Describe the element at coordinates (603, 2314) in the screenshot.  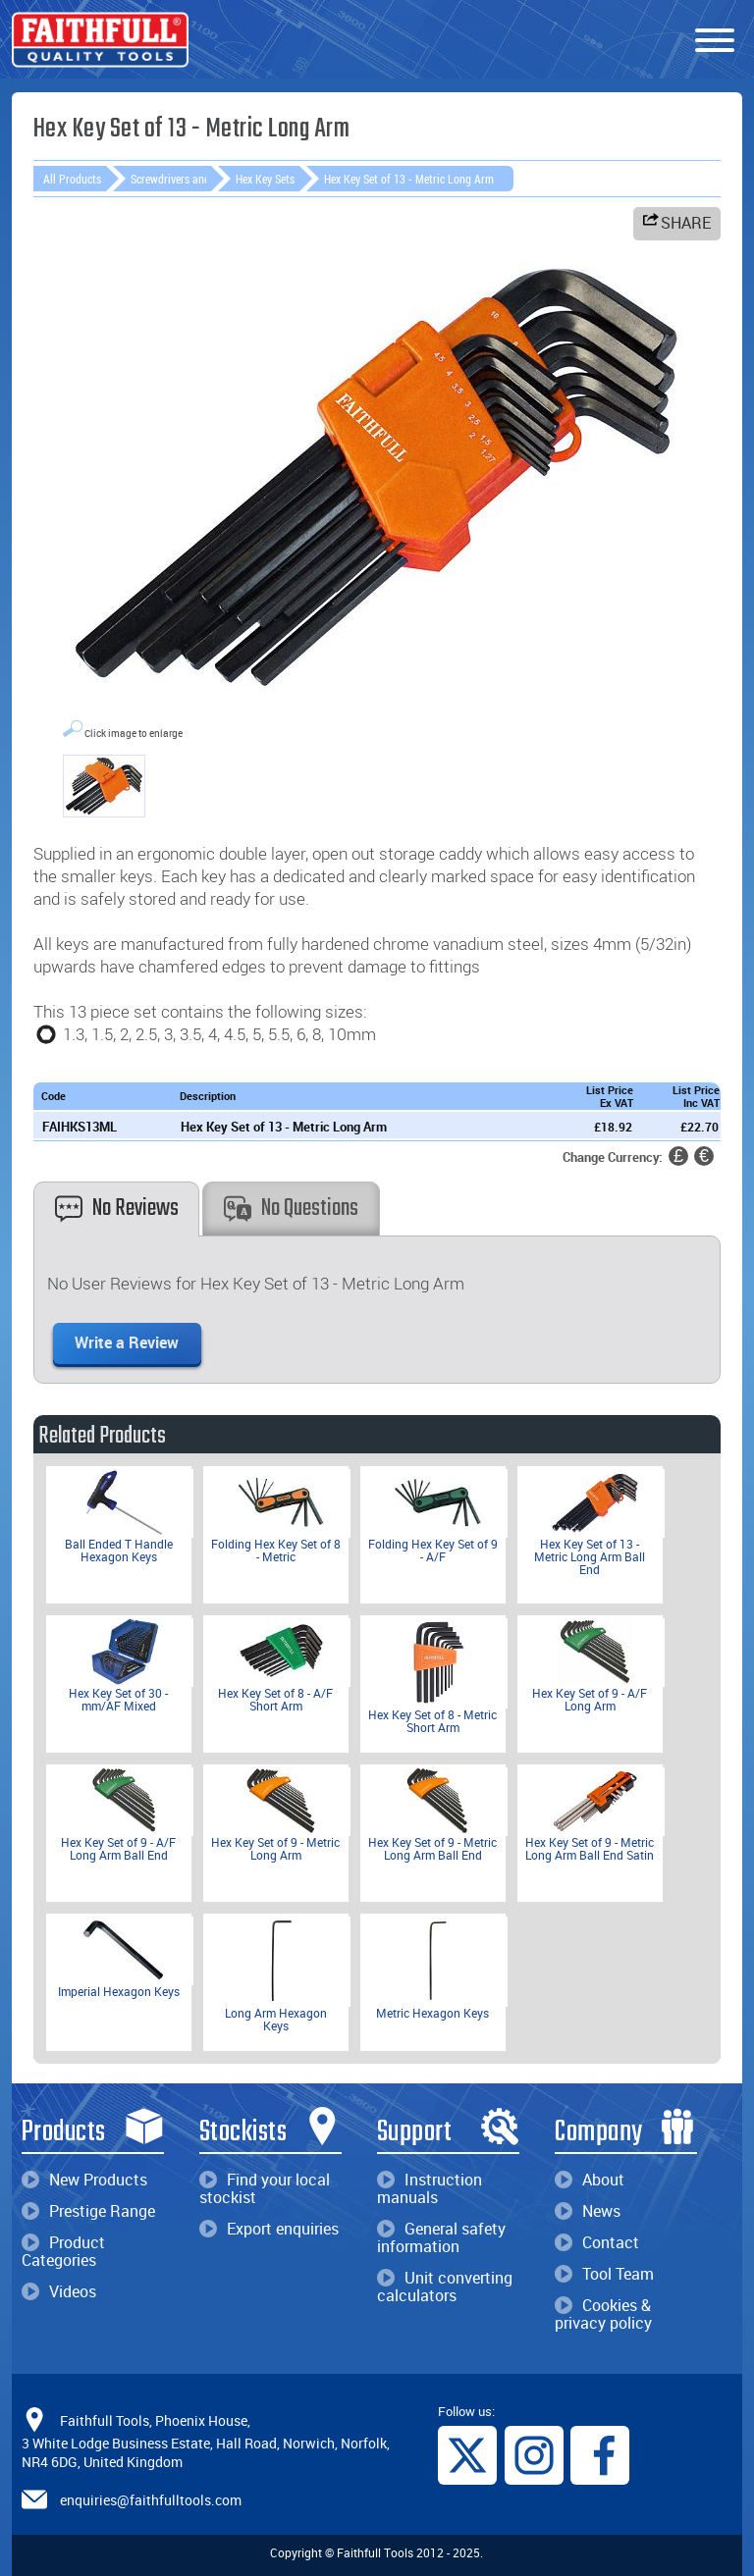
I see `Cookies & privacy policy` at that location.